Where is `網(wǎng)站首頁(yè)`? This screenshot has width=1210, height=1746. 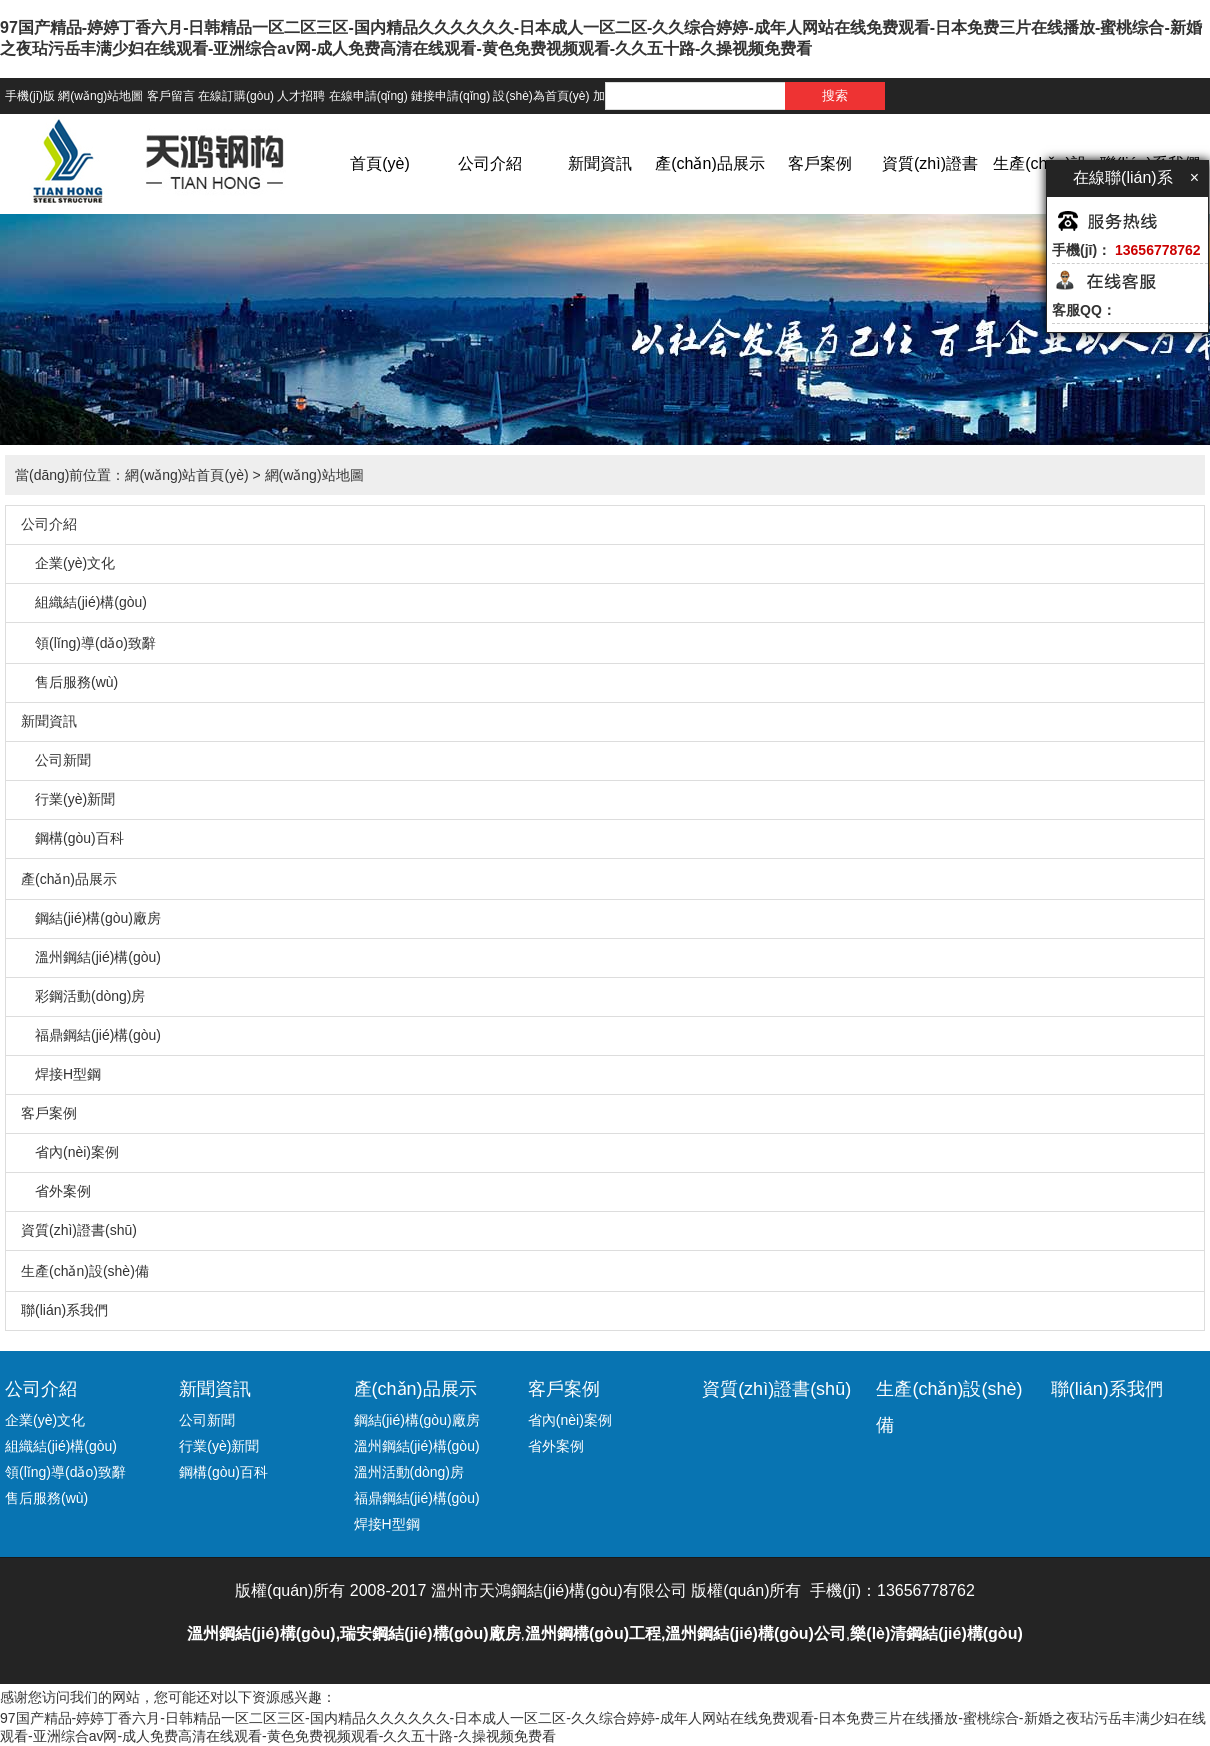 網(wǎng)站首頁(yè) is located at coordinates (186, 475).